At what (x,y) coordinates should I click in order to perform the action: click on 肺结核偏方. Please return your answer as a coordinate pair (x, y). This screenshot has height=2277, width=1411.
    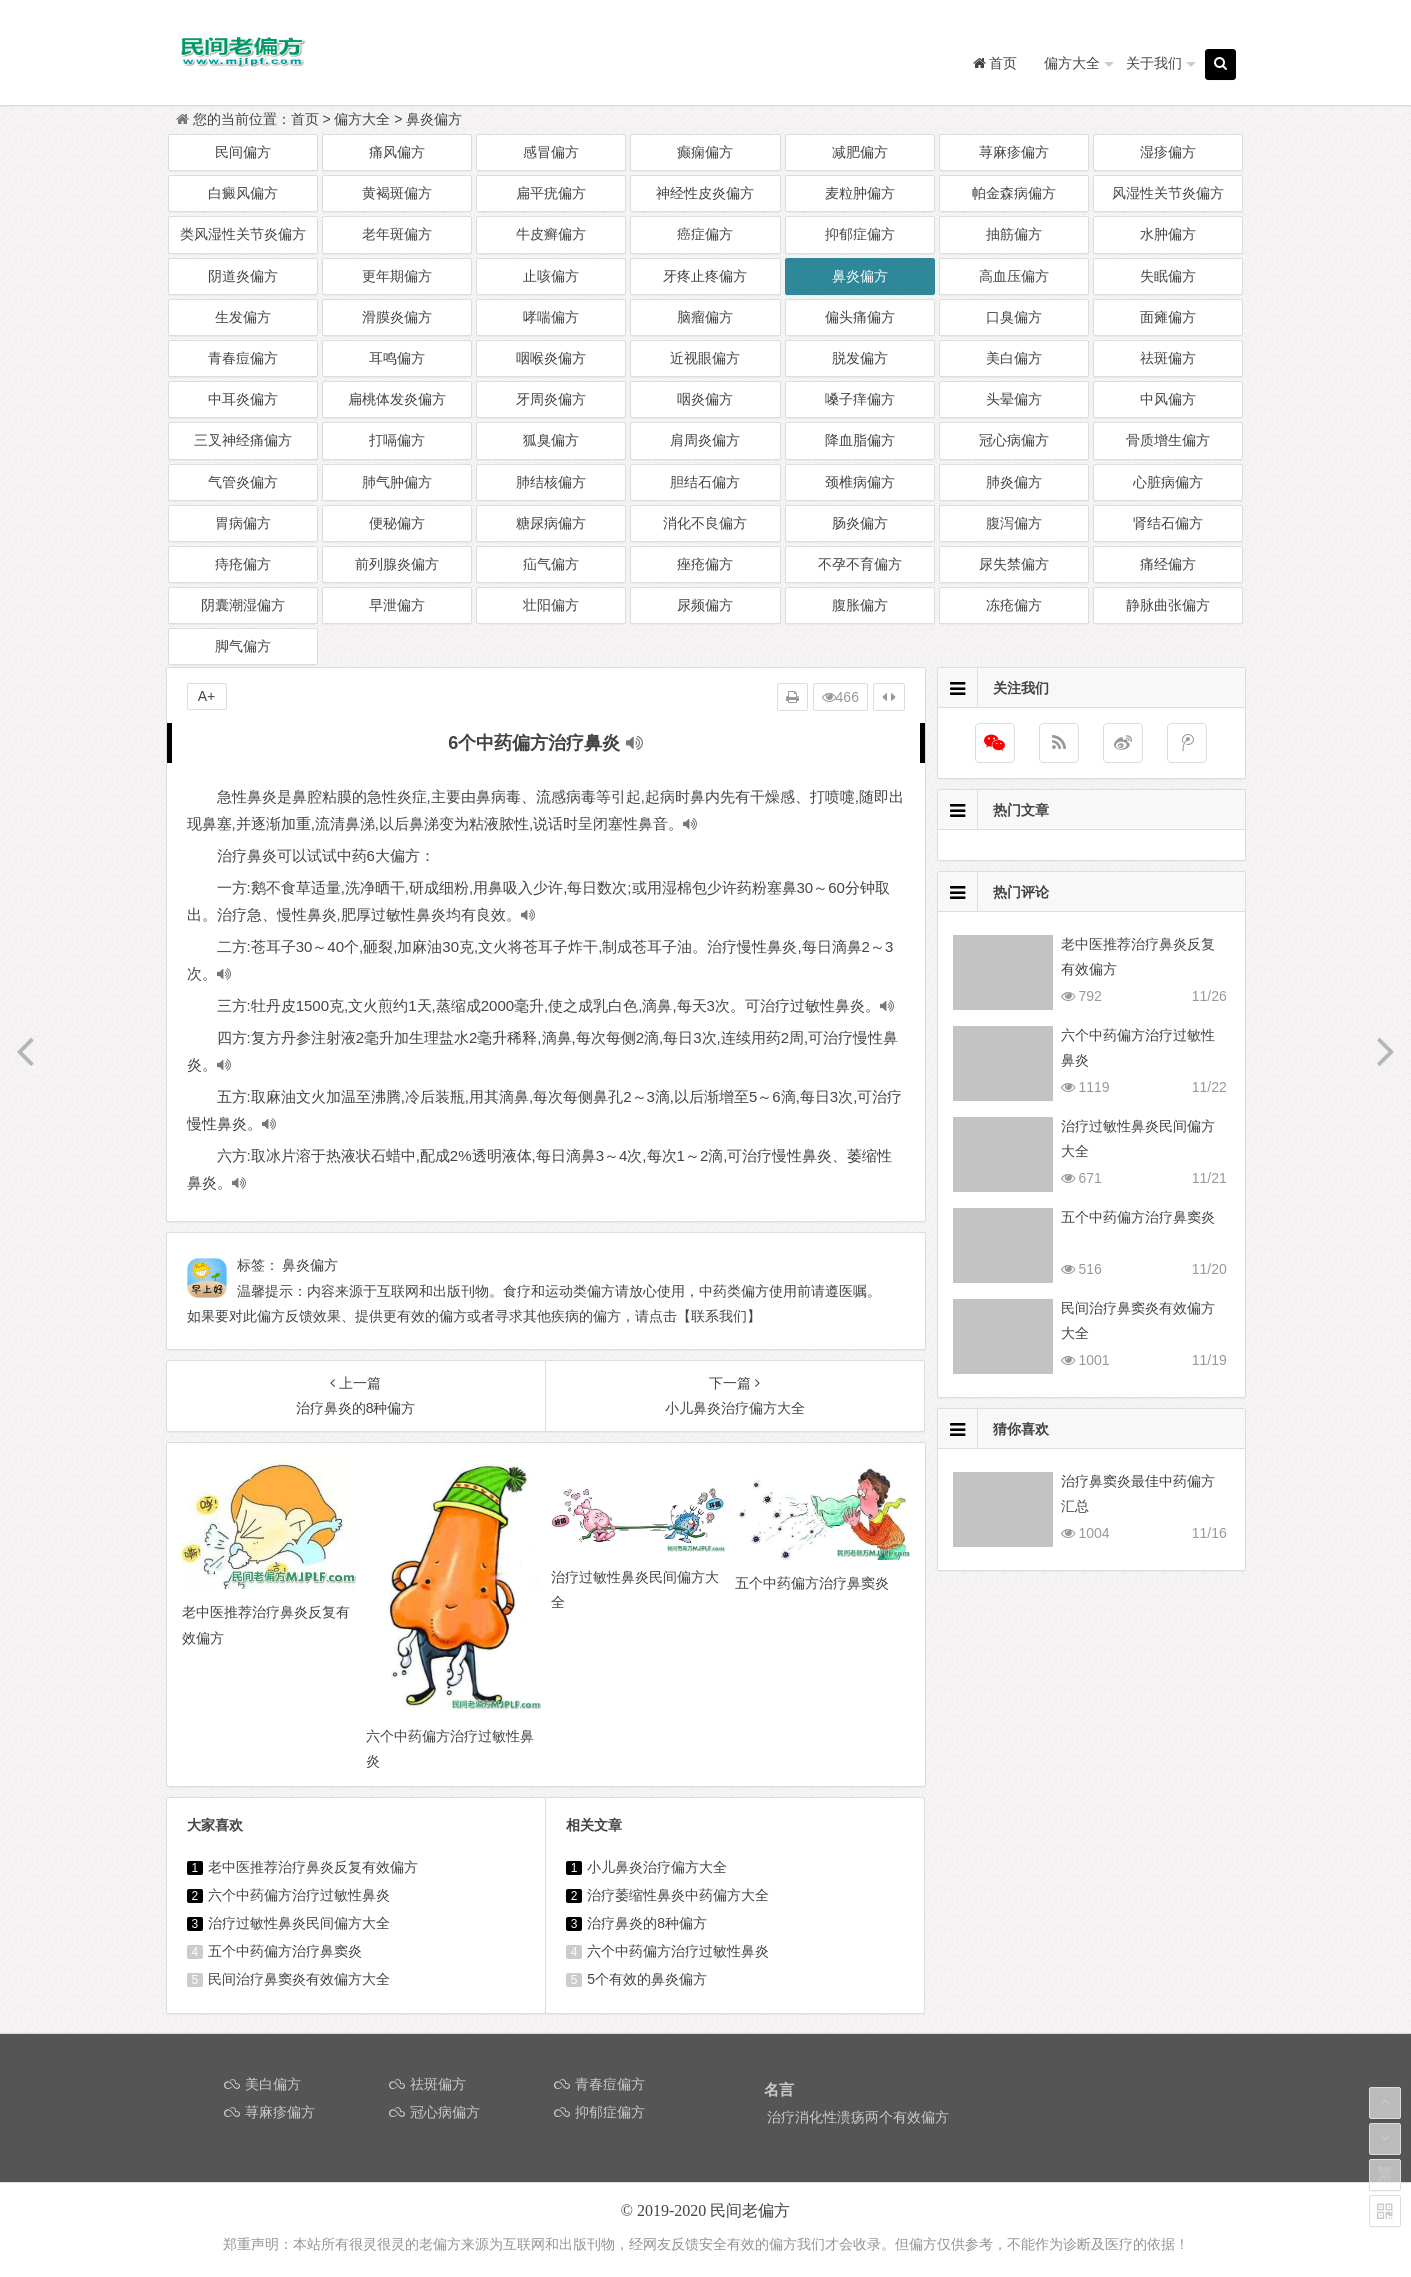
    Looking at the image, I should click on (551, 482).